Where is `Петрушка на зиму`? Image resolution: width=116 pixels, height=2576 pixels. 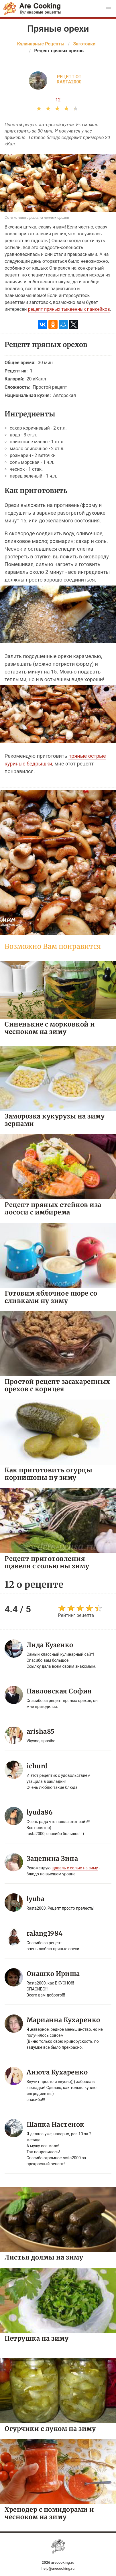
Петрушка на зиму is located at coordinates (36, 2338).